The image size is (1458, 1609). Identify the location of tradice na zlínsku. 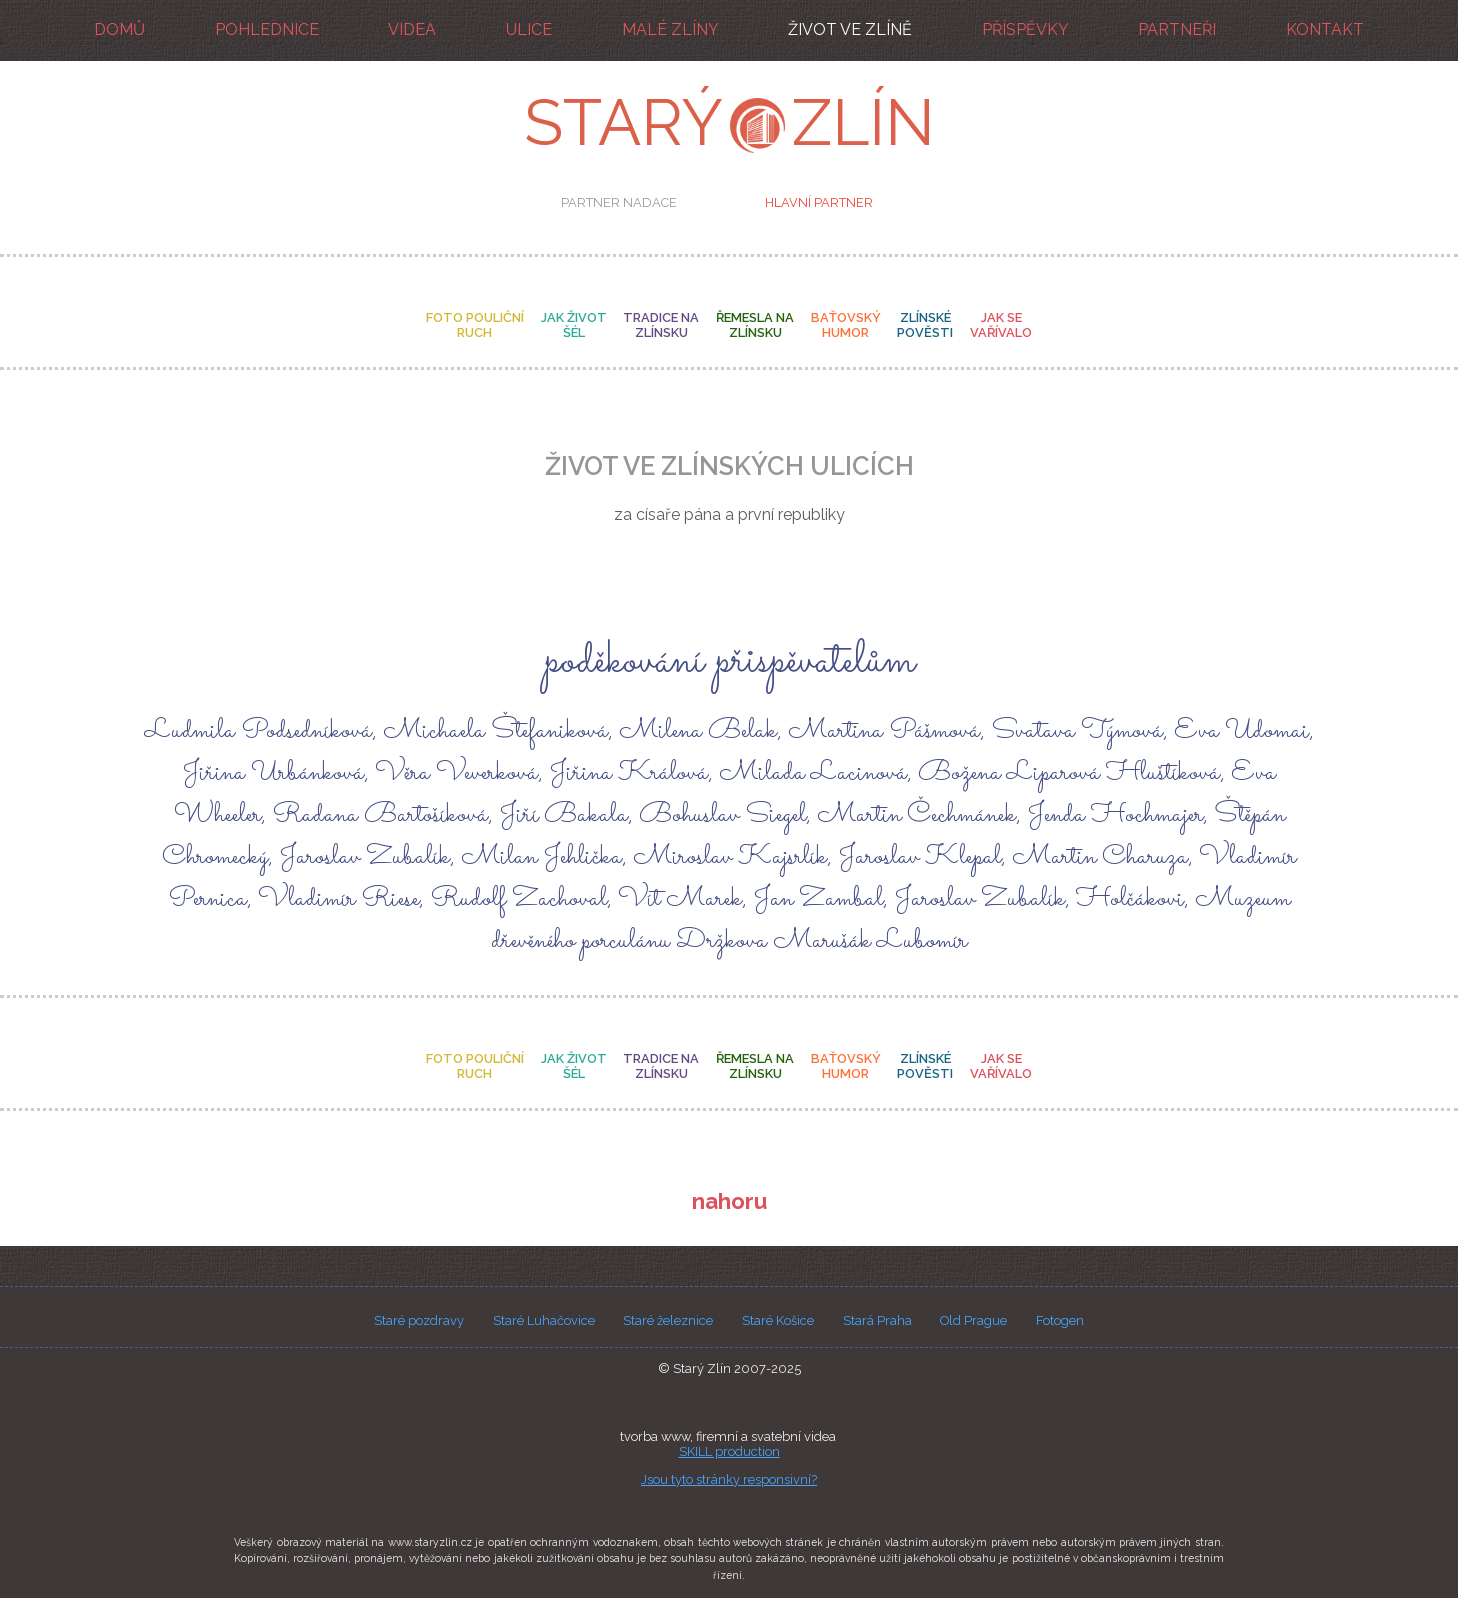
(661, 326).